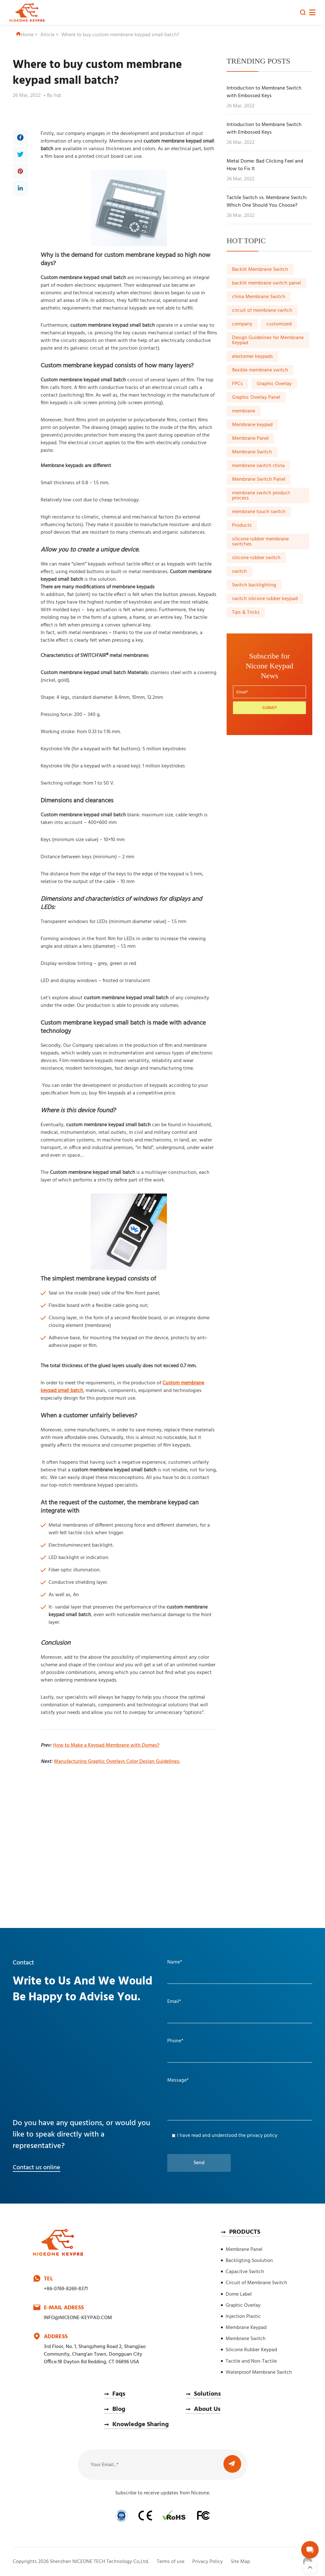 This screenshot has height=2576, width=325. What do you see at coordinates (25, 35) in the screenshot?
I see `Home` at bounding box center [25, 35].